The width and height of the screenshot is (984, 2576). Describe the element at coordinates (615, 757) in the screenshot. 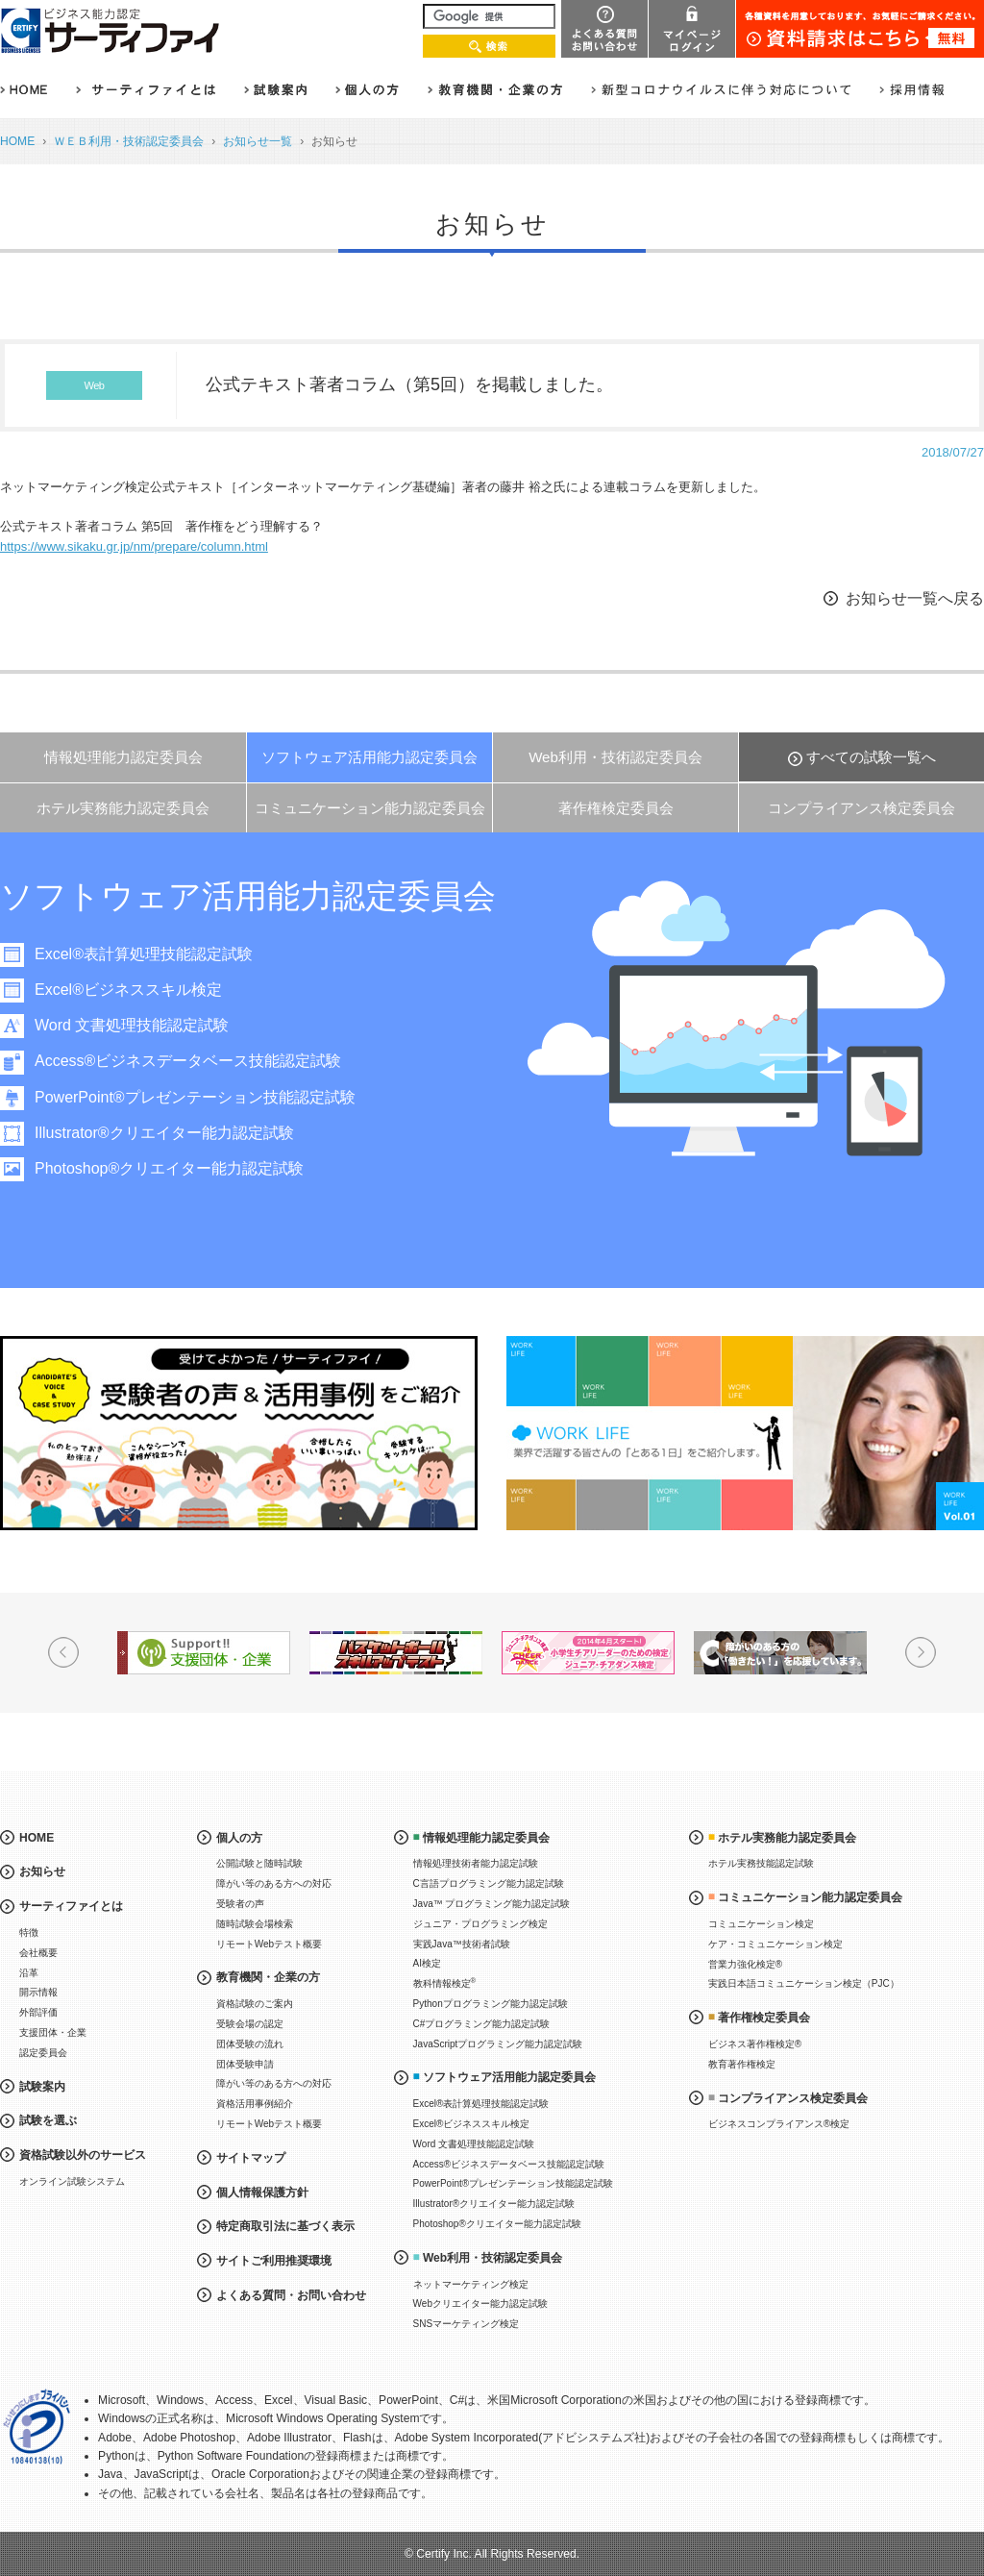

I see `Web利用・技術認定委員会` at that location.